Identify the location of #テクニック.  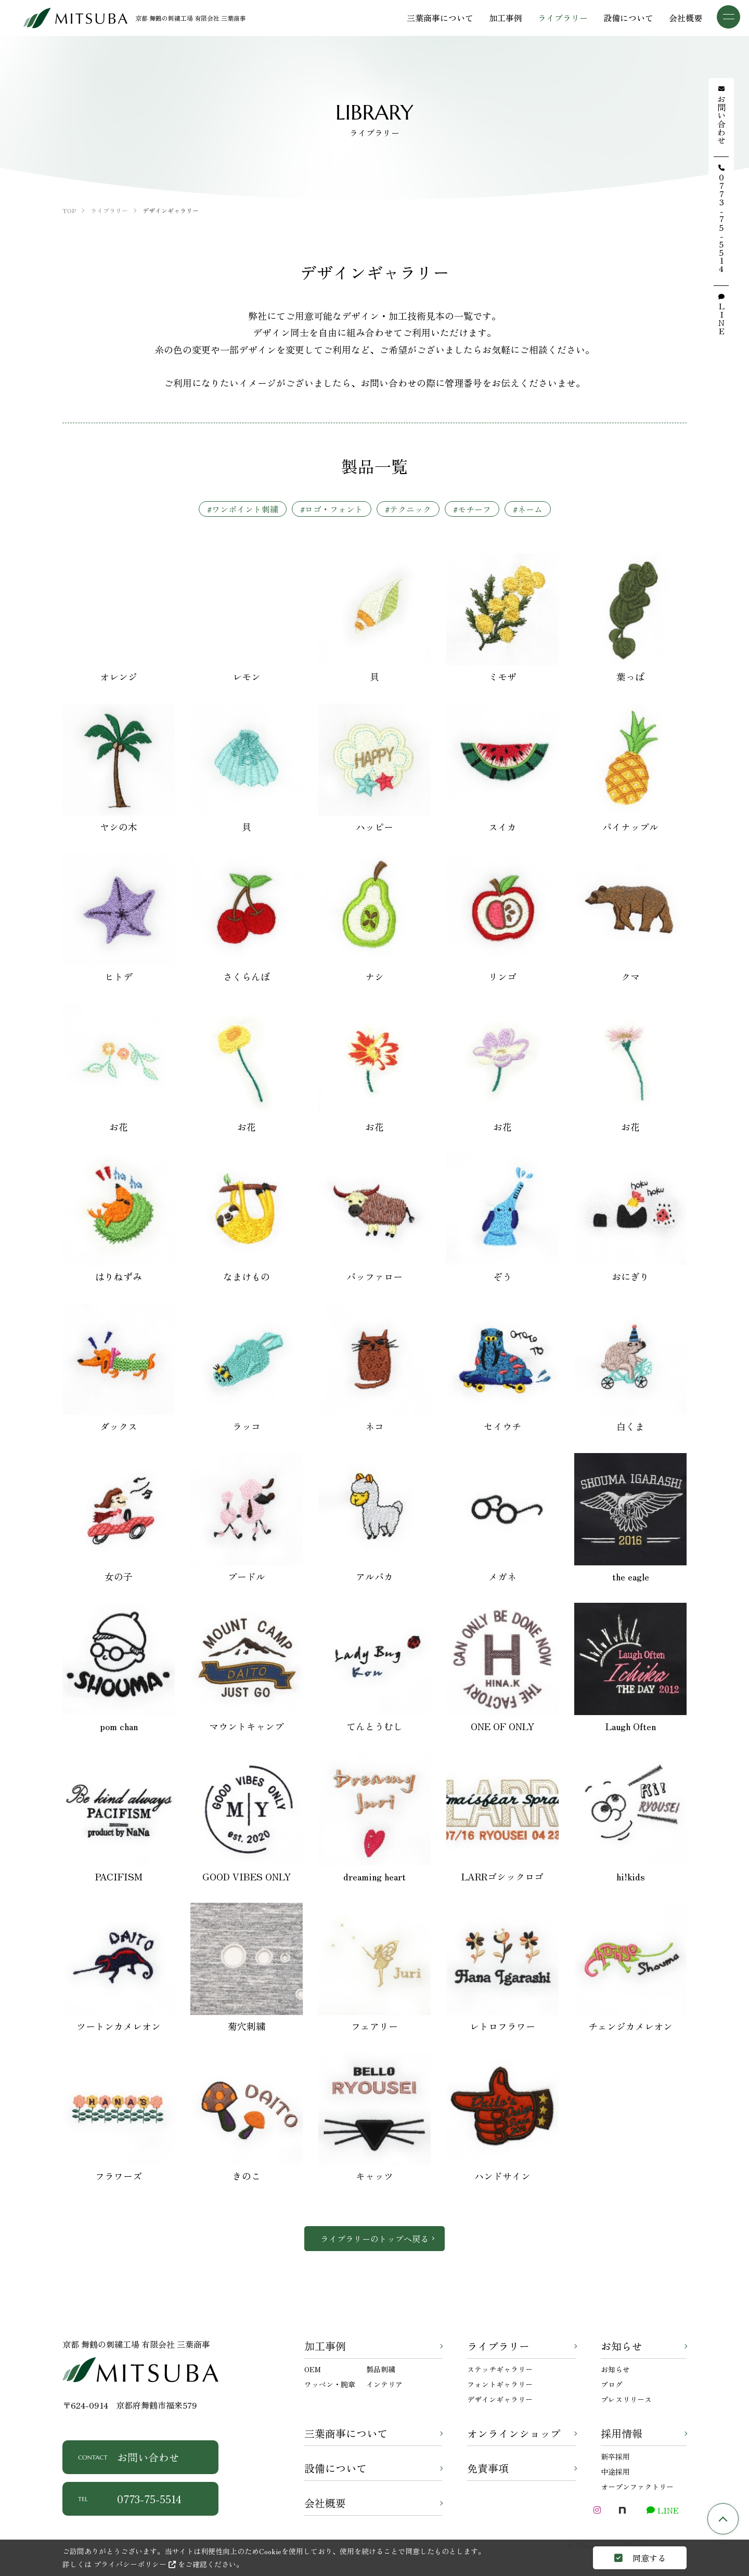
(408, 509).